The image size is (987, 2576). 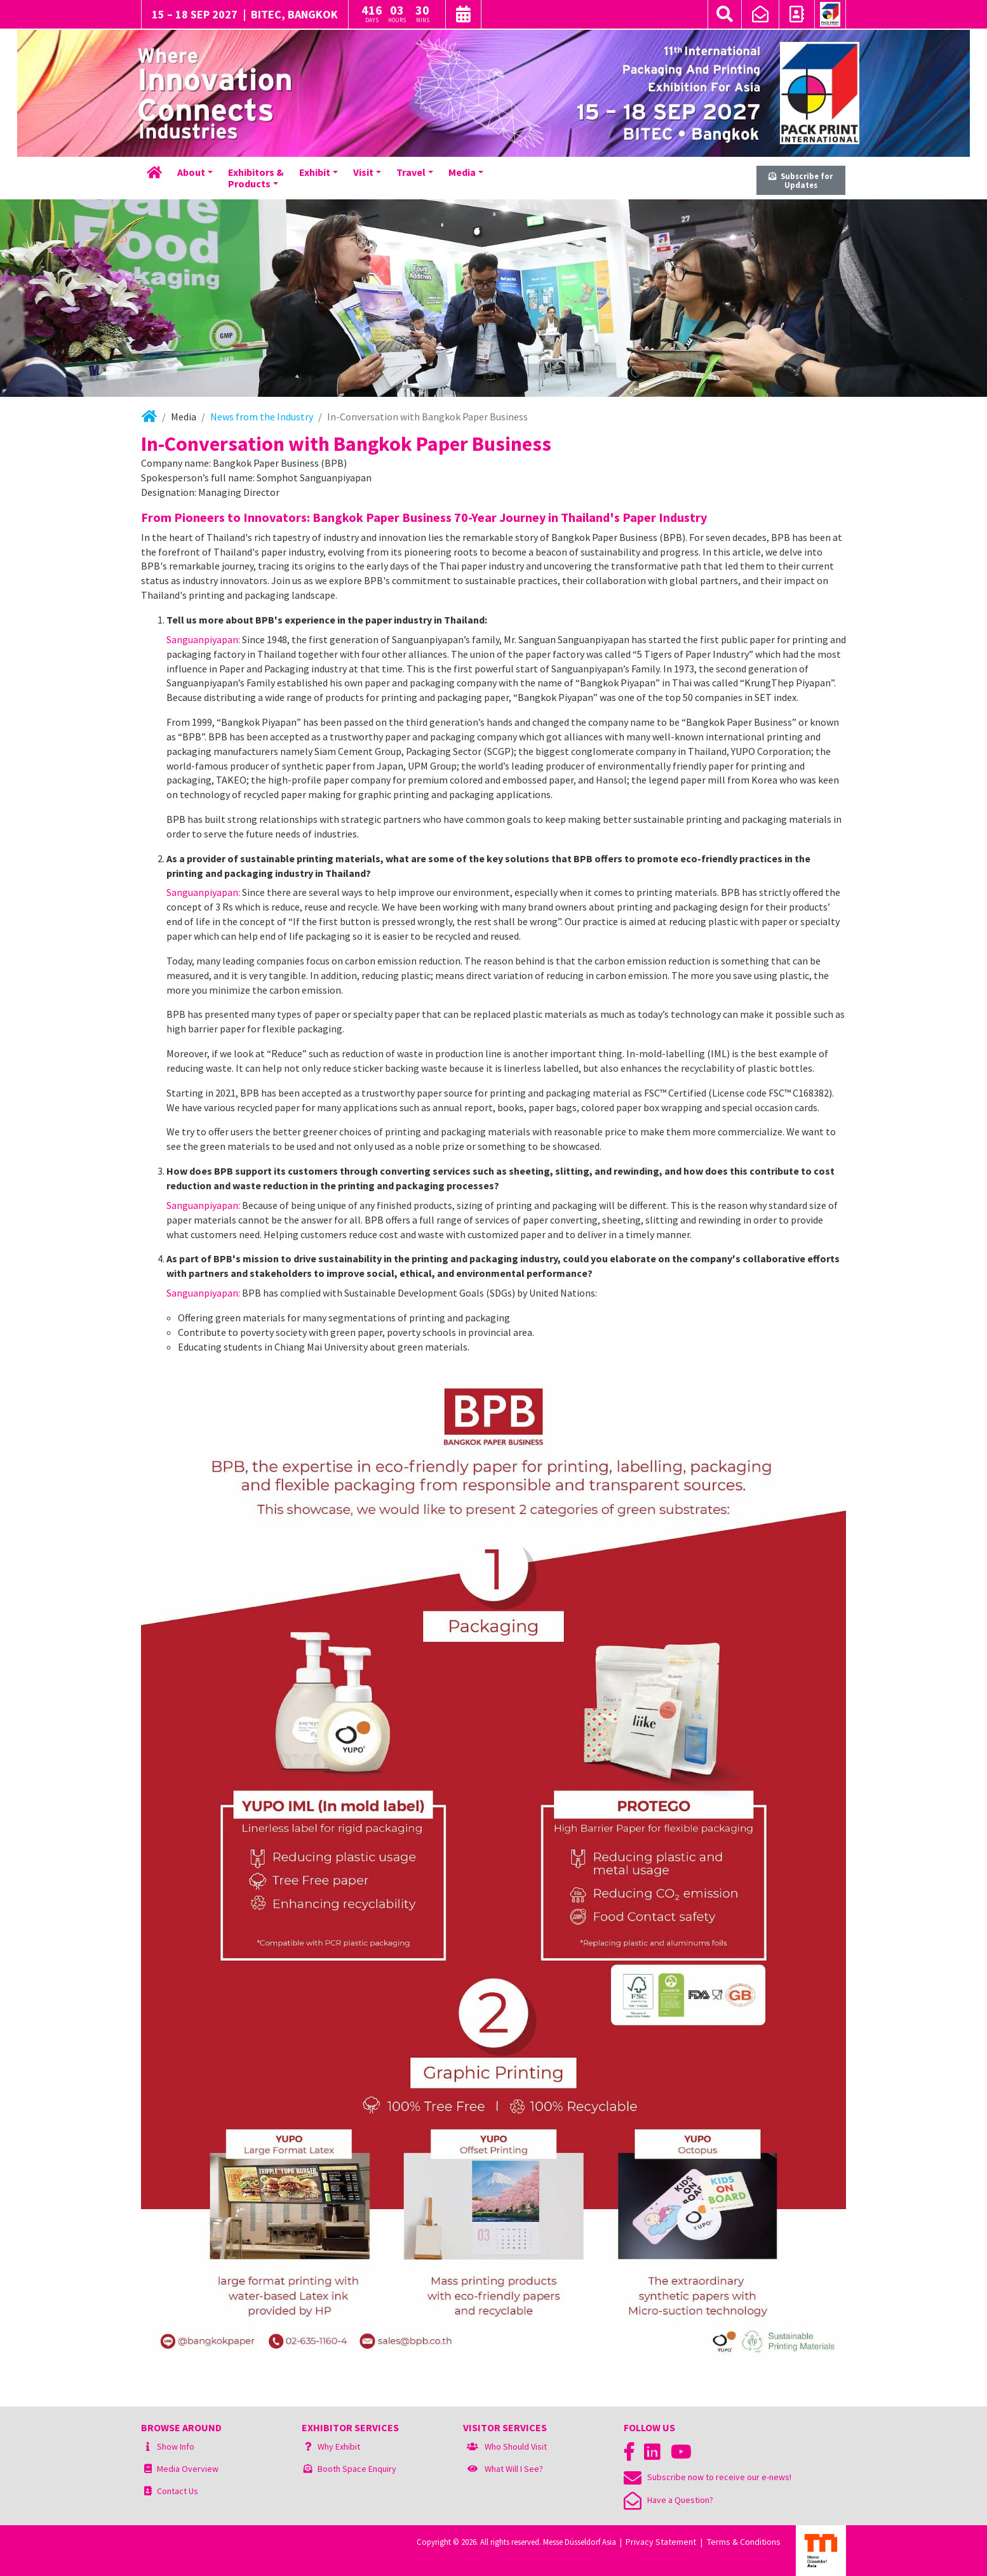 I want to click on News from the Industry, so click(x=261, y=416).